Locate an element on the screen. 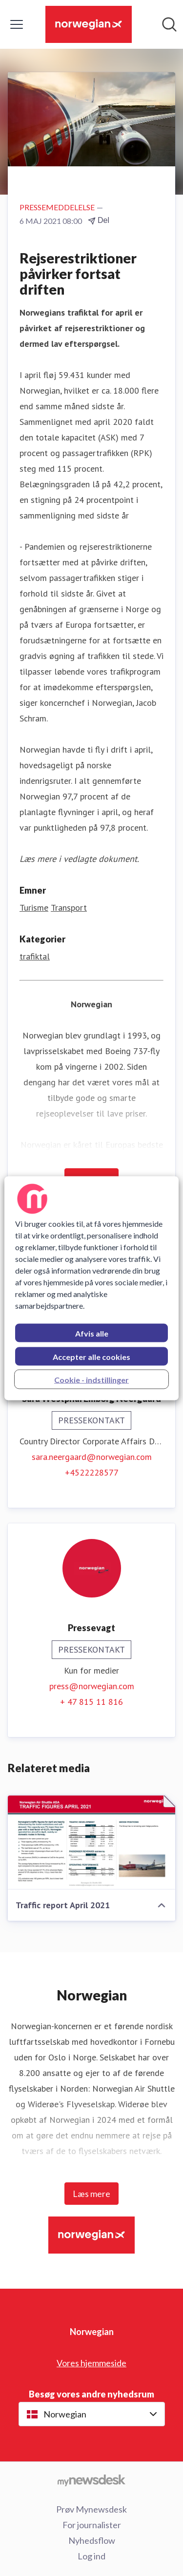  sara.neergaard@norwegian.com is located at coordinates (92, 1456).